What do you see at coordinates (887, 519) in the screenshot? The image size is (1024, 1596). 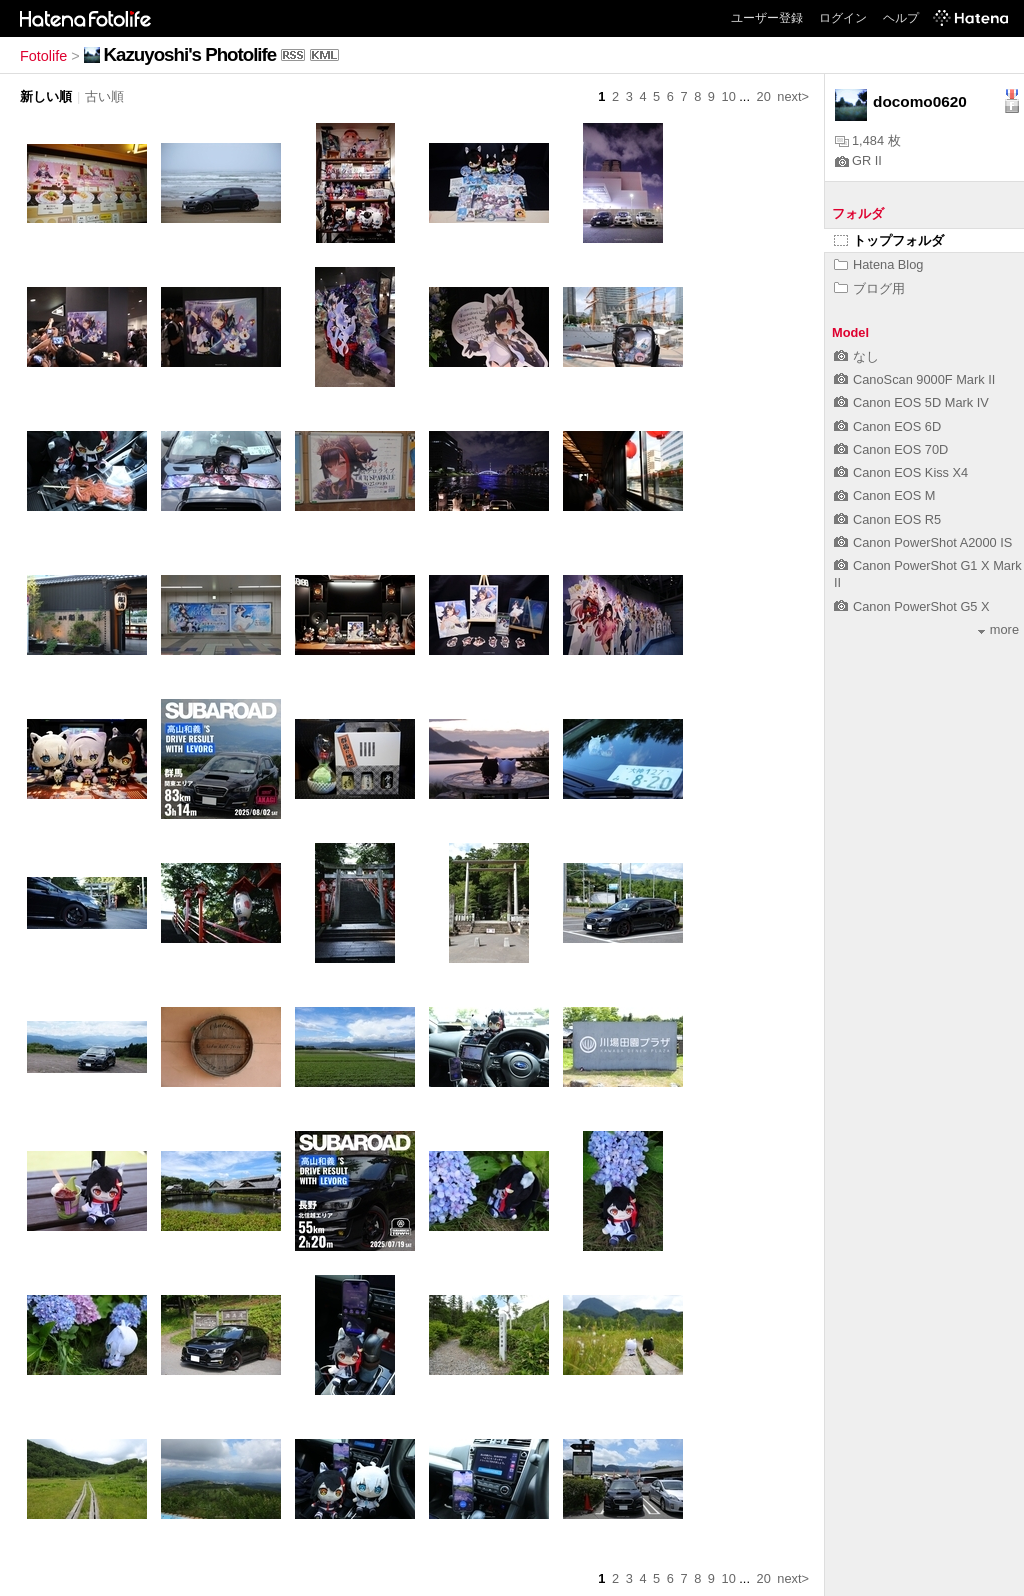 I see `Canon EOS R5` at bounding box center [887, 519].